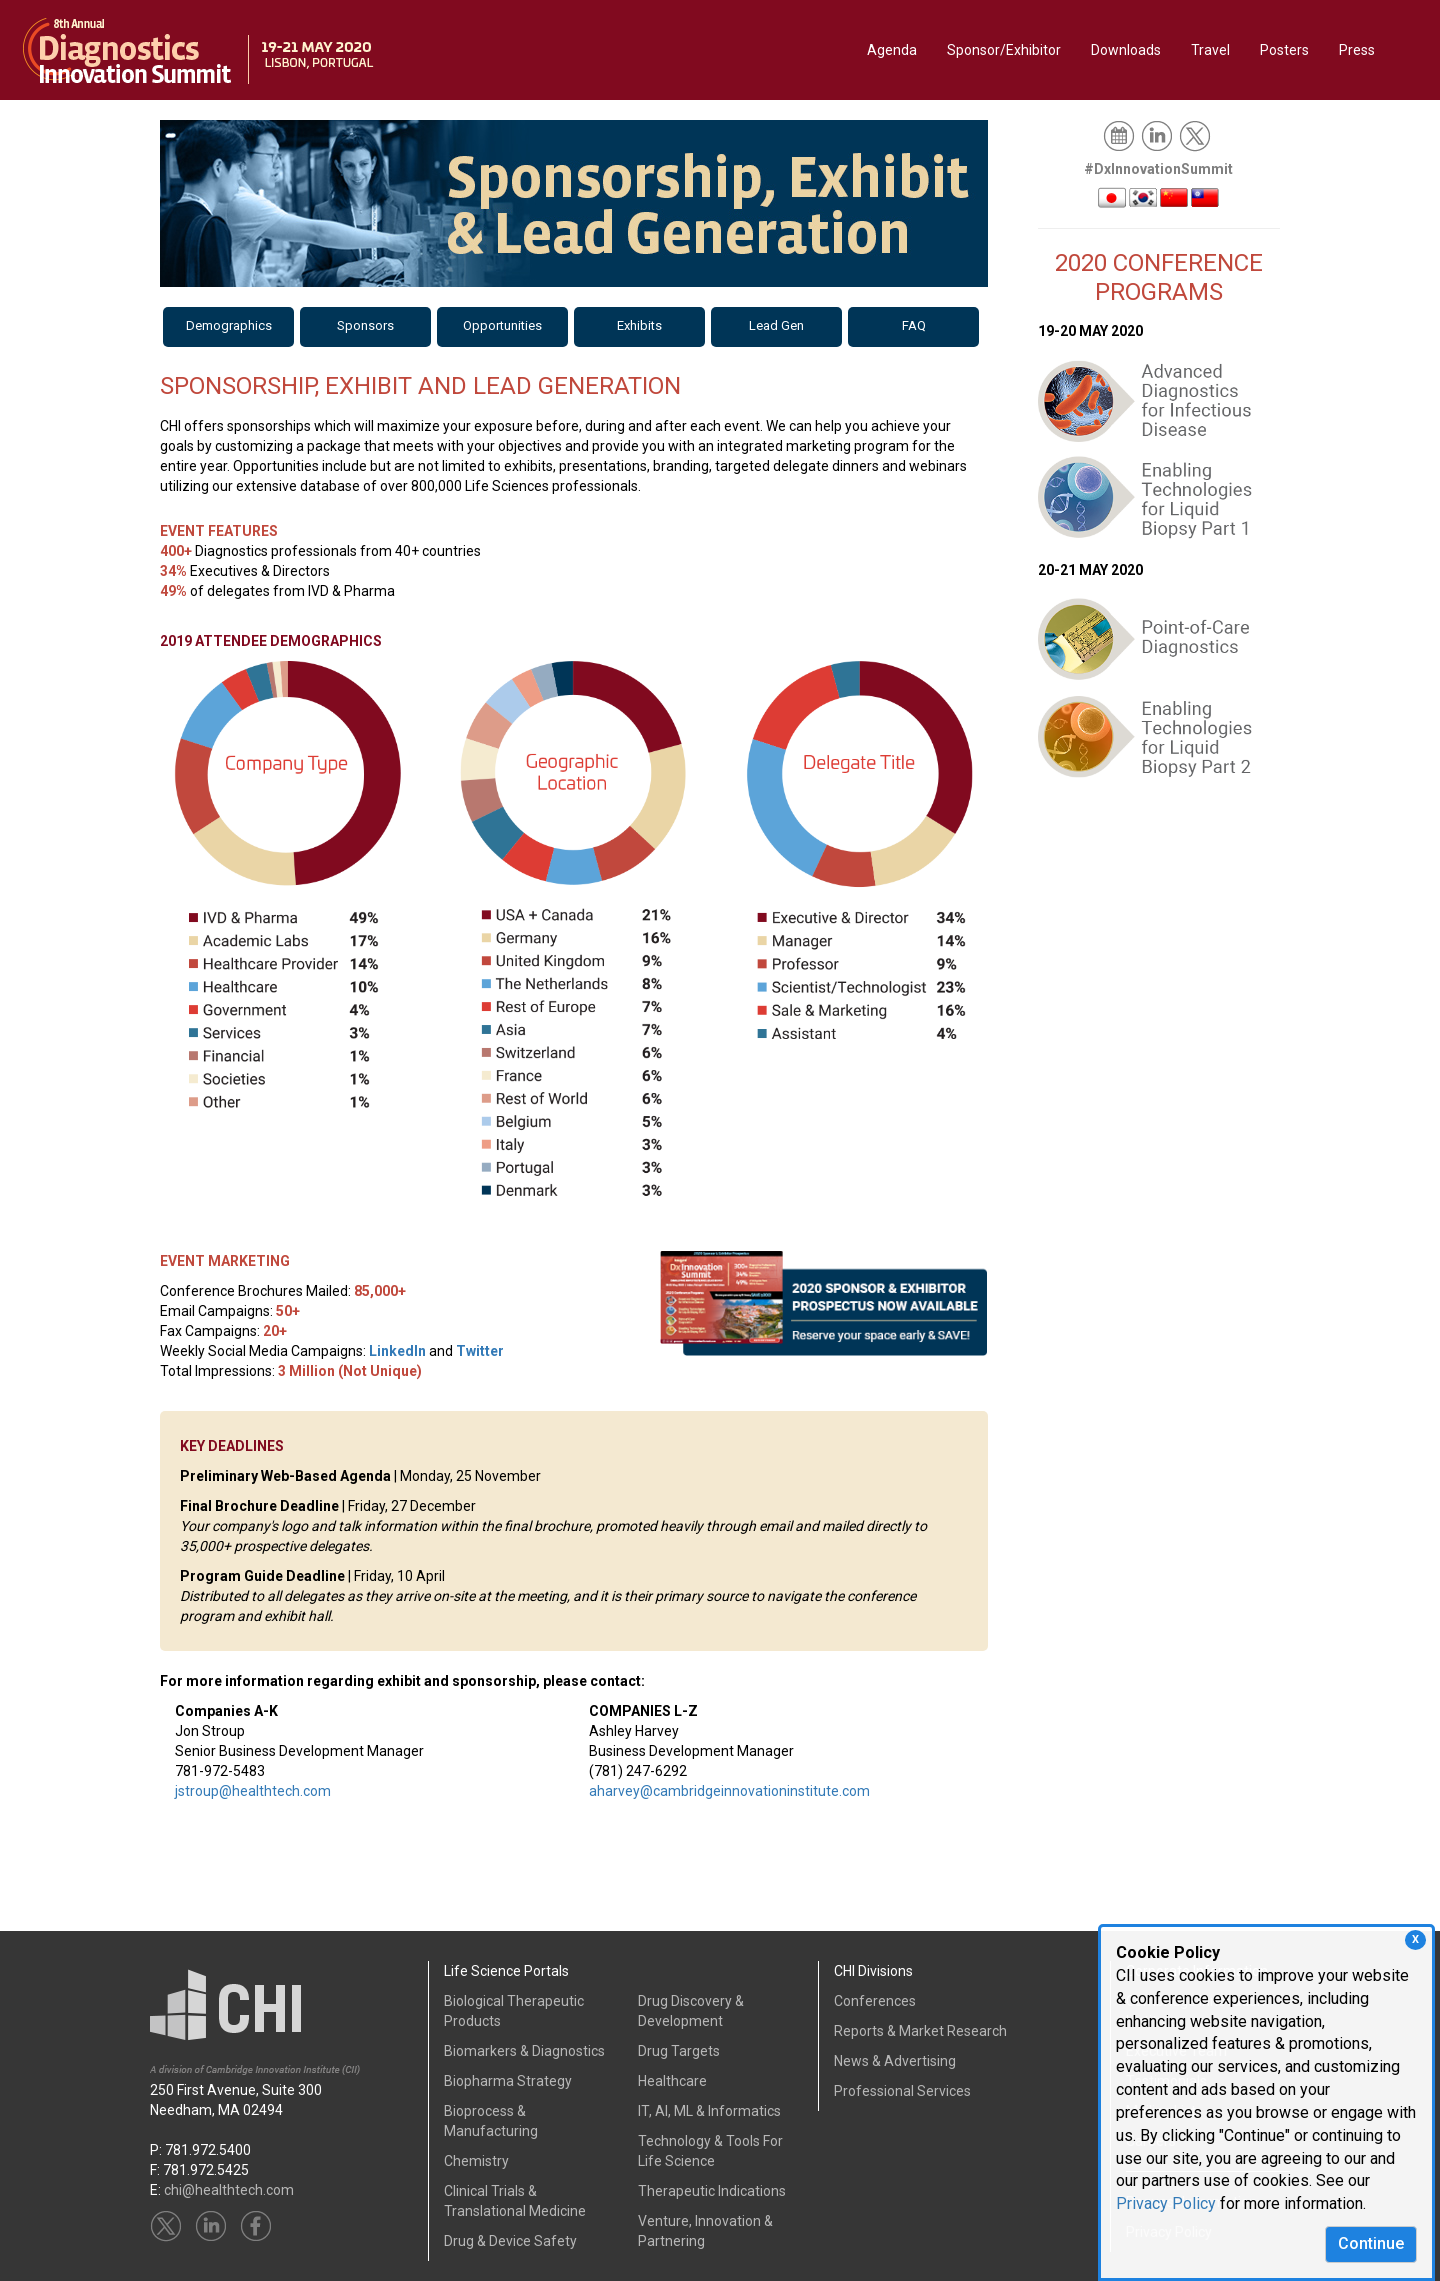  Describe the element at coordinates (776, 325) in the screenshot. I see `Lead Gen` at that location.